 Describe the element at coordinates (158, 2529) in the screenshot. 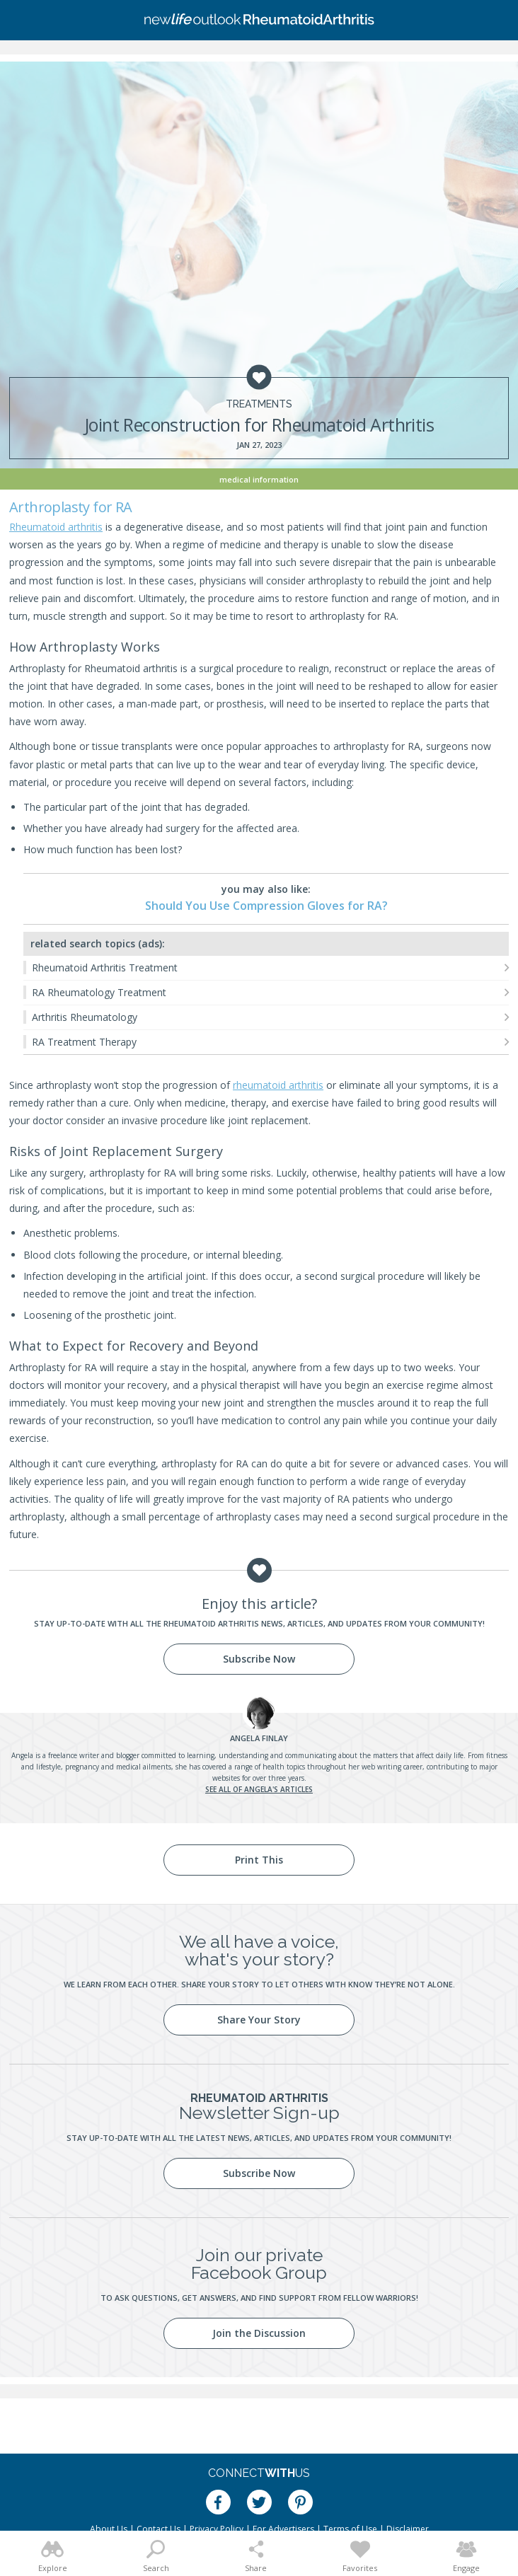

I see `Contact Us` at that location.